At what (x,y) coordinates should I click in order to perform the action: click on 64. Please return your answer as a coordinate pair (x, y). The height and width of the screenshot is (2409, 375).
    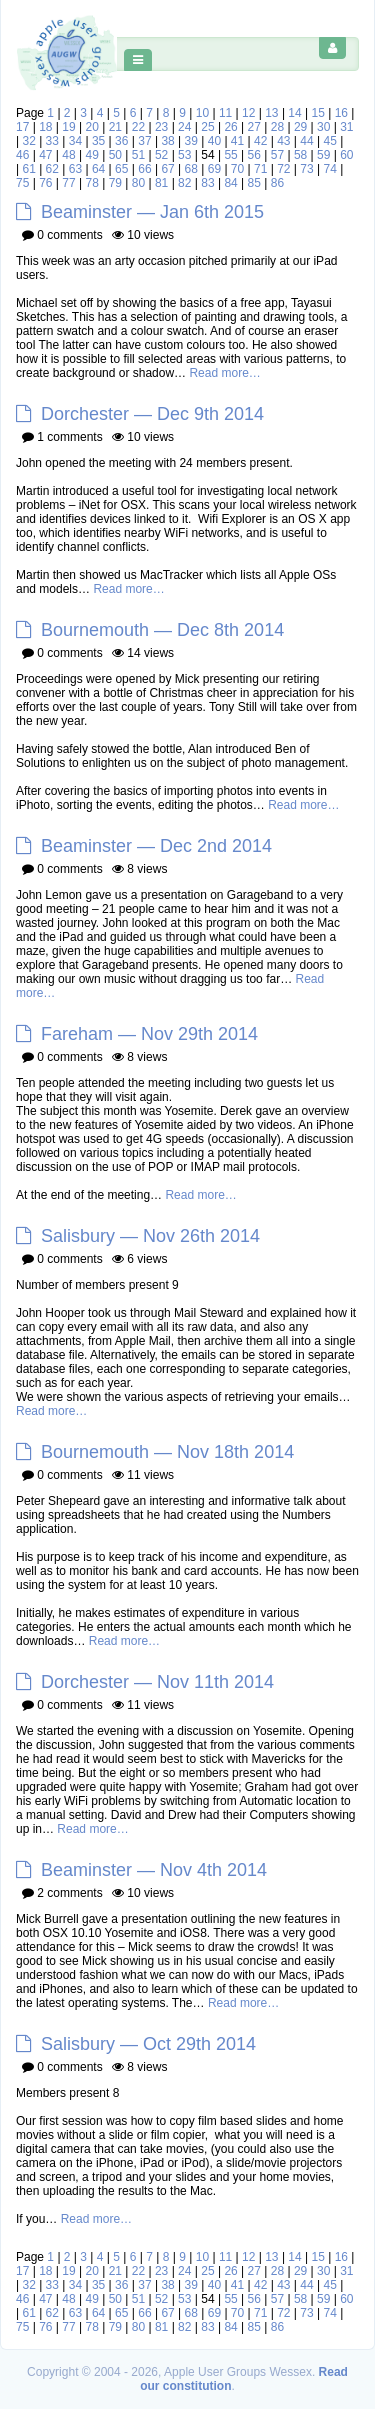
    Looking at the image, I should click on (98, 169).